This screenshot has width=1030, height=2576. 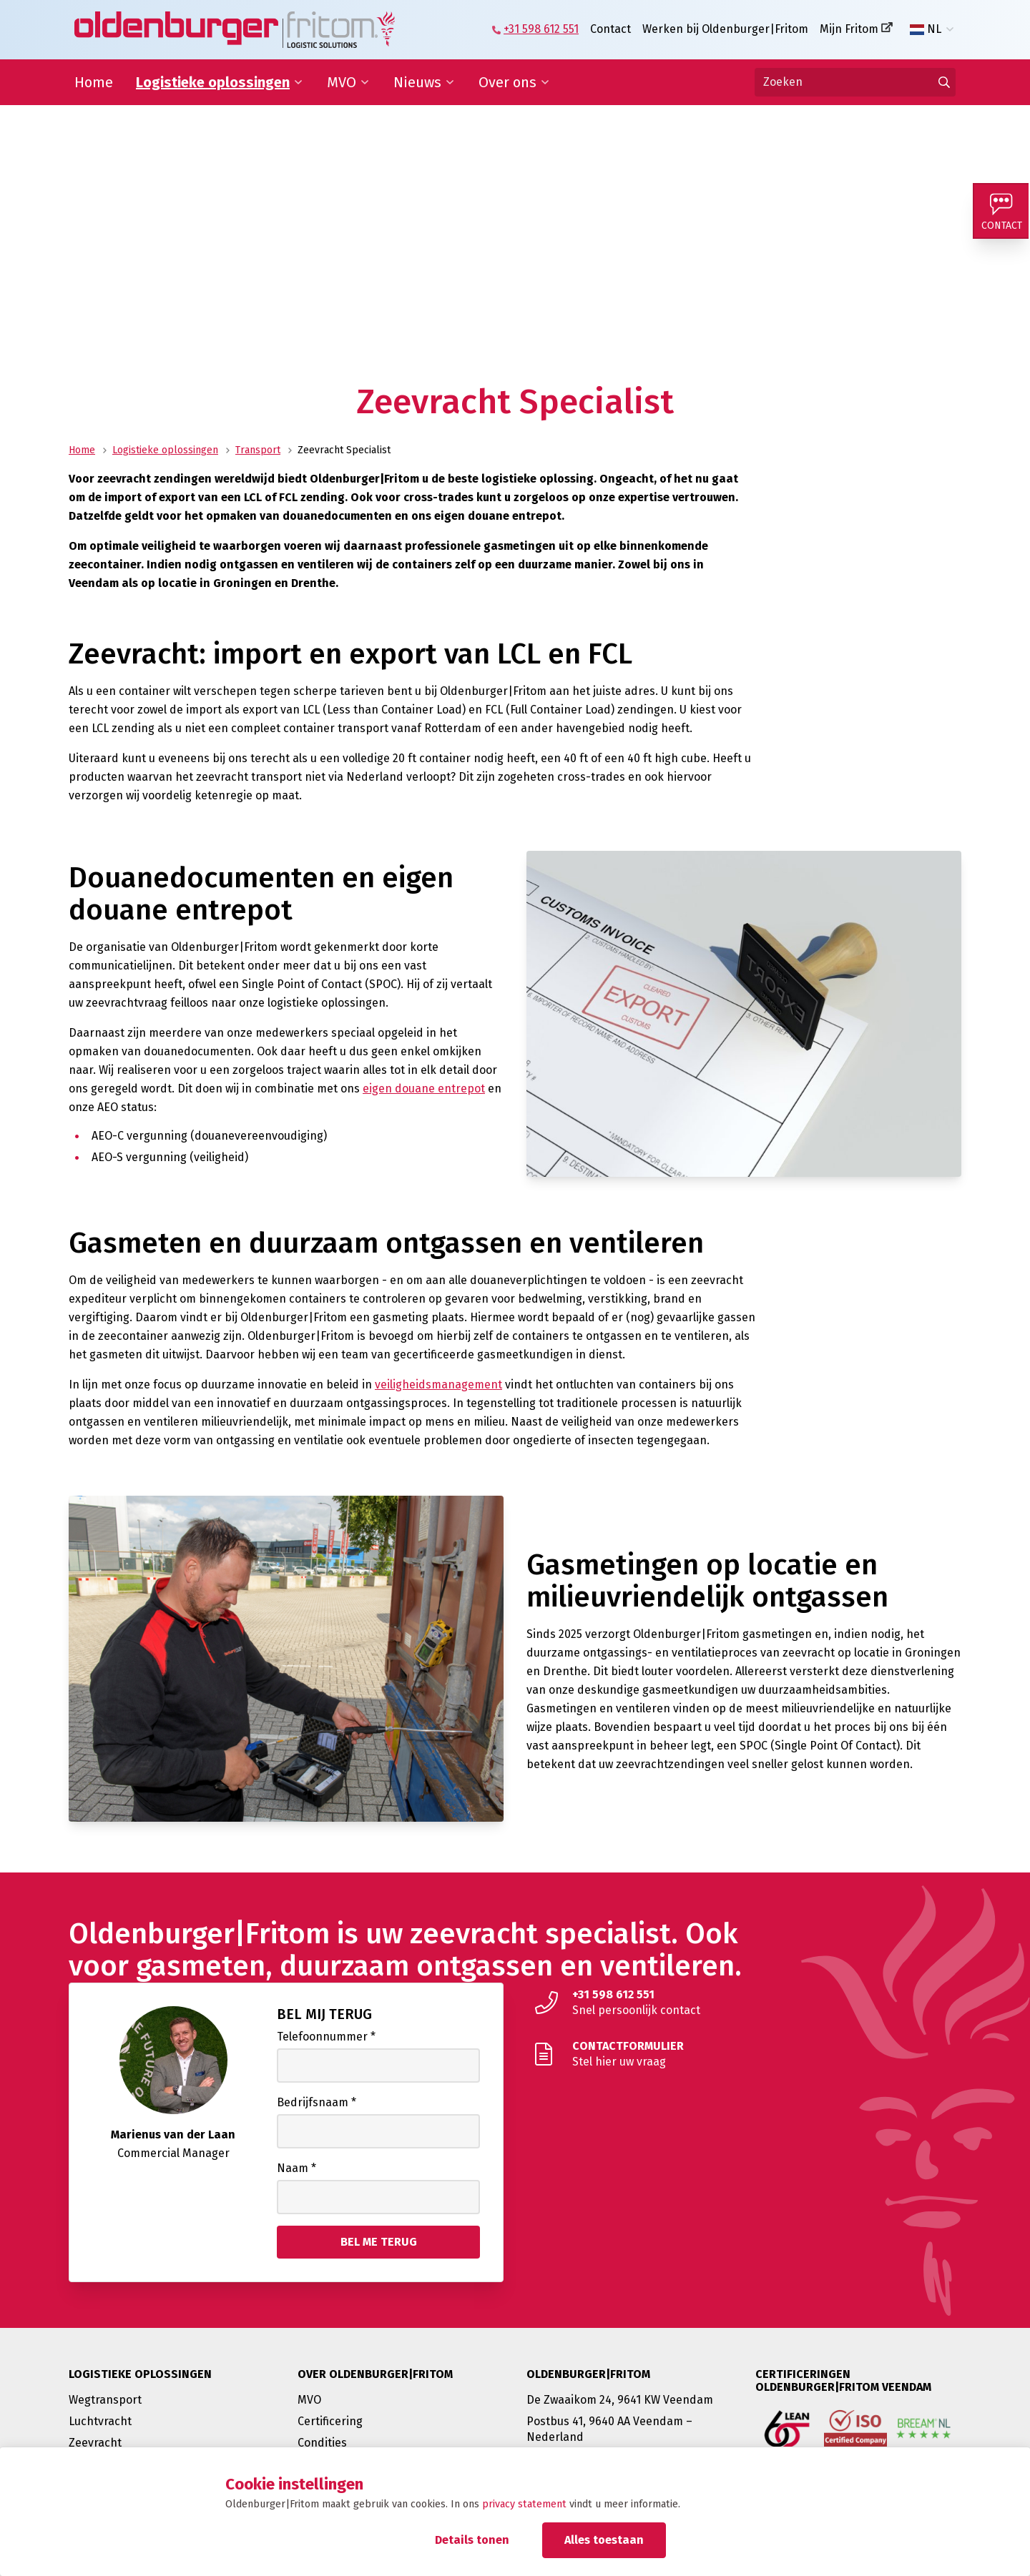 What do you see at coordinates (472, 2540) in the screenshot?
I see `Details tonen` at bounding box center [472, 2540].